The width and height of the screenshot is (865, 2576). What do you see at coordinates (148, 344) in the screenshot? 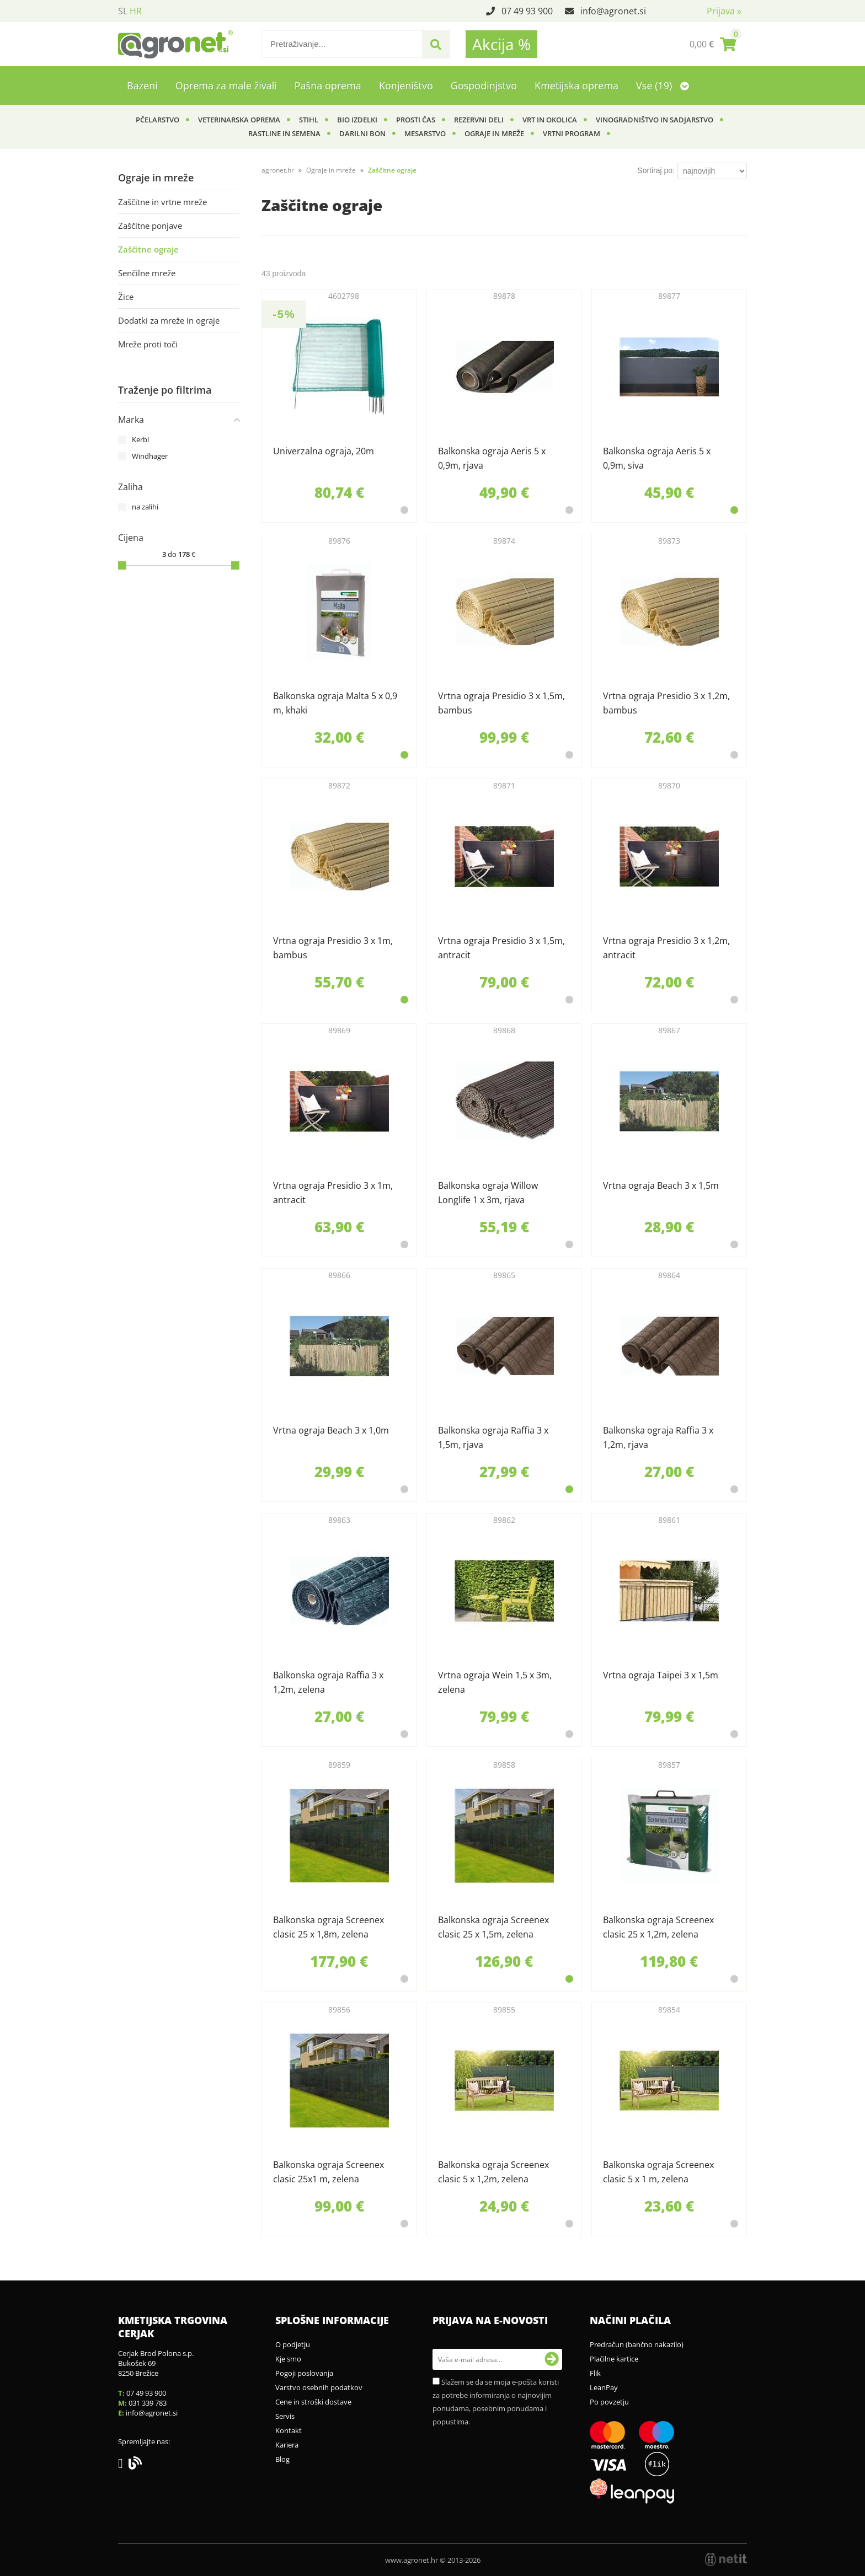
I see `Mreže proti toči` at bounding box center [148, 344].